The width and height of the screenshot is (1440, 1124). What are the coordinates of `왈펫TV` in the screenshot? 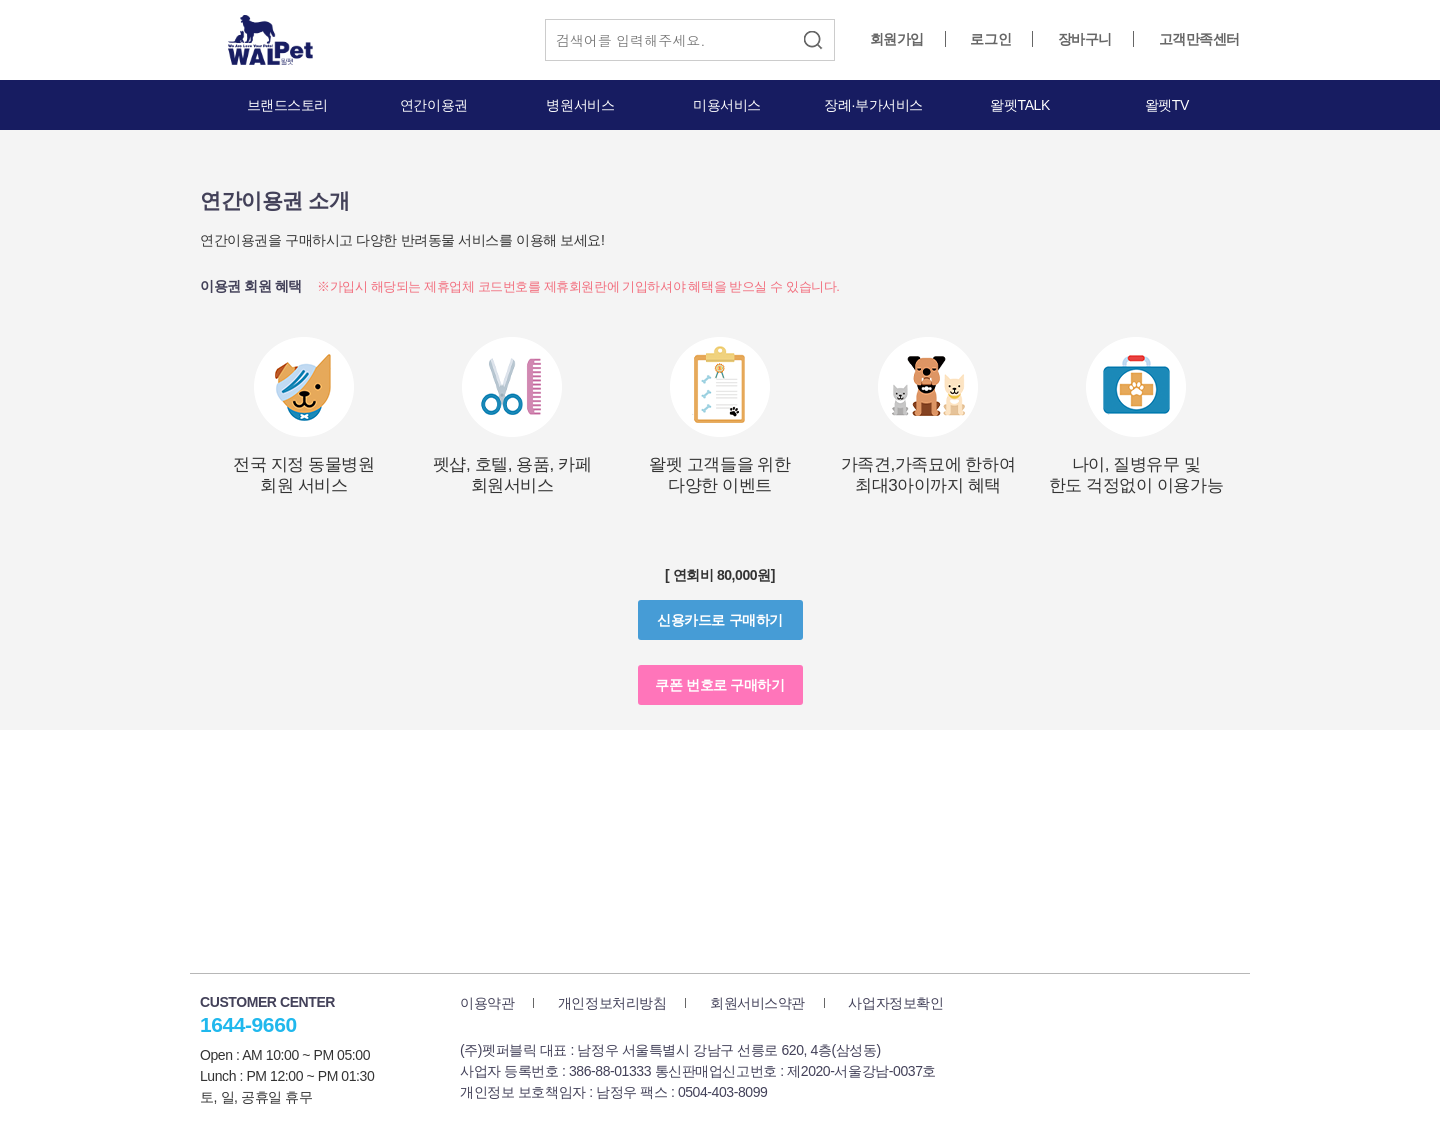 It's located at (1167, 105).